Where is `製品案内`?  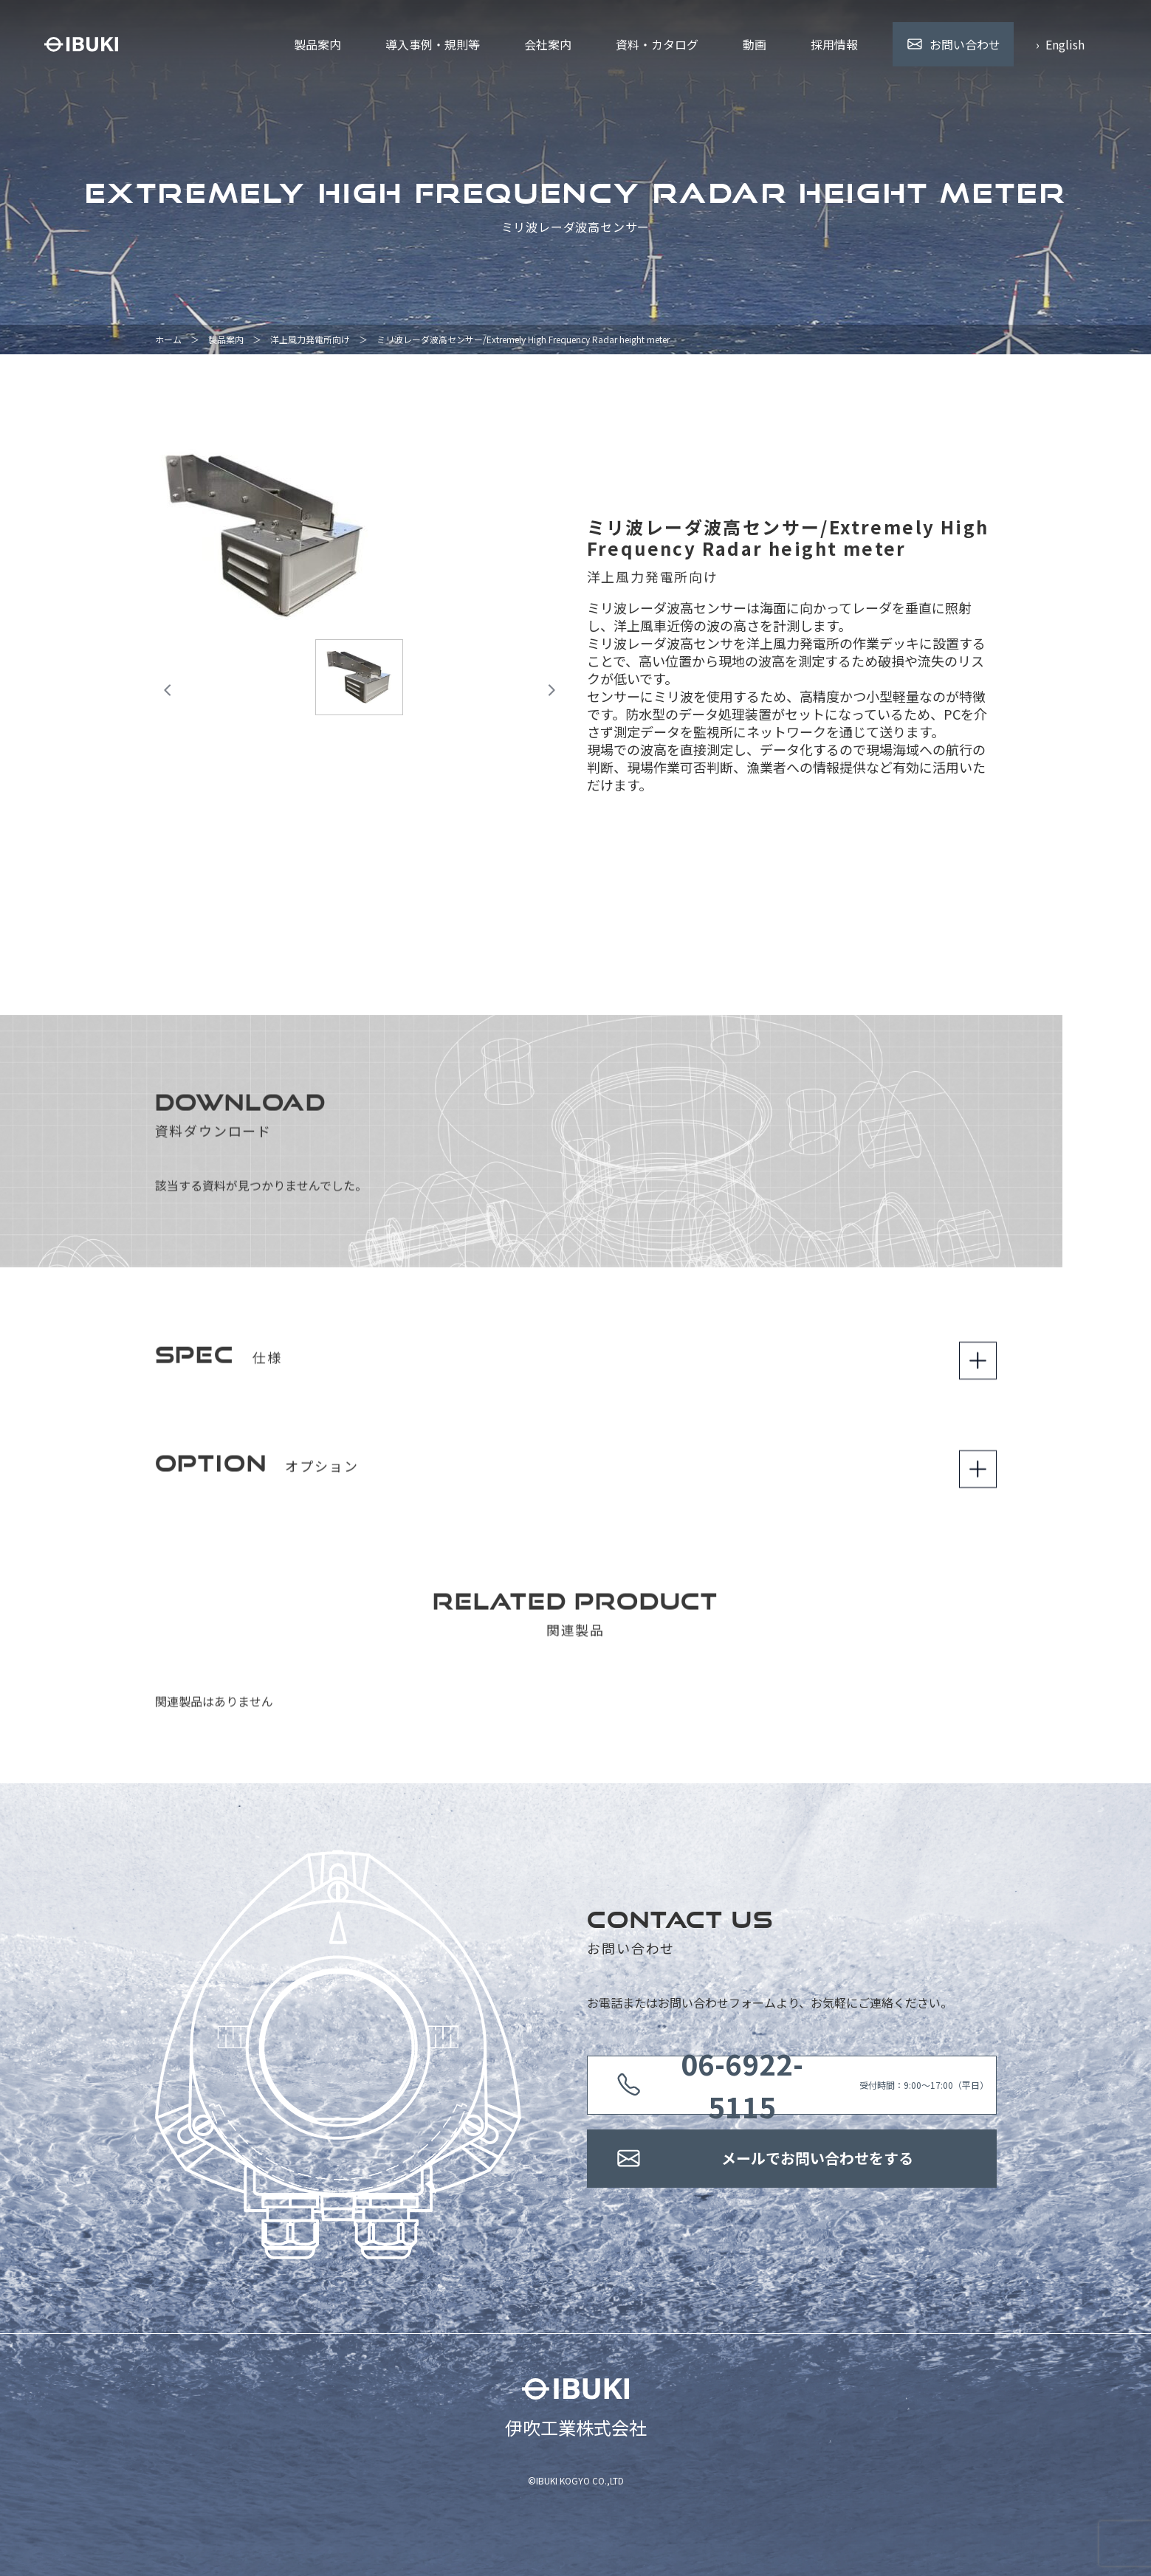 製品案内 is located at coordinates (317, 44).